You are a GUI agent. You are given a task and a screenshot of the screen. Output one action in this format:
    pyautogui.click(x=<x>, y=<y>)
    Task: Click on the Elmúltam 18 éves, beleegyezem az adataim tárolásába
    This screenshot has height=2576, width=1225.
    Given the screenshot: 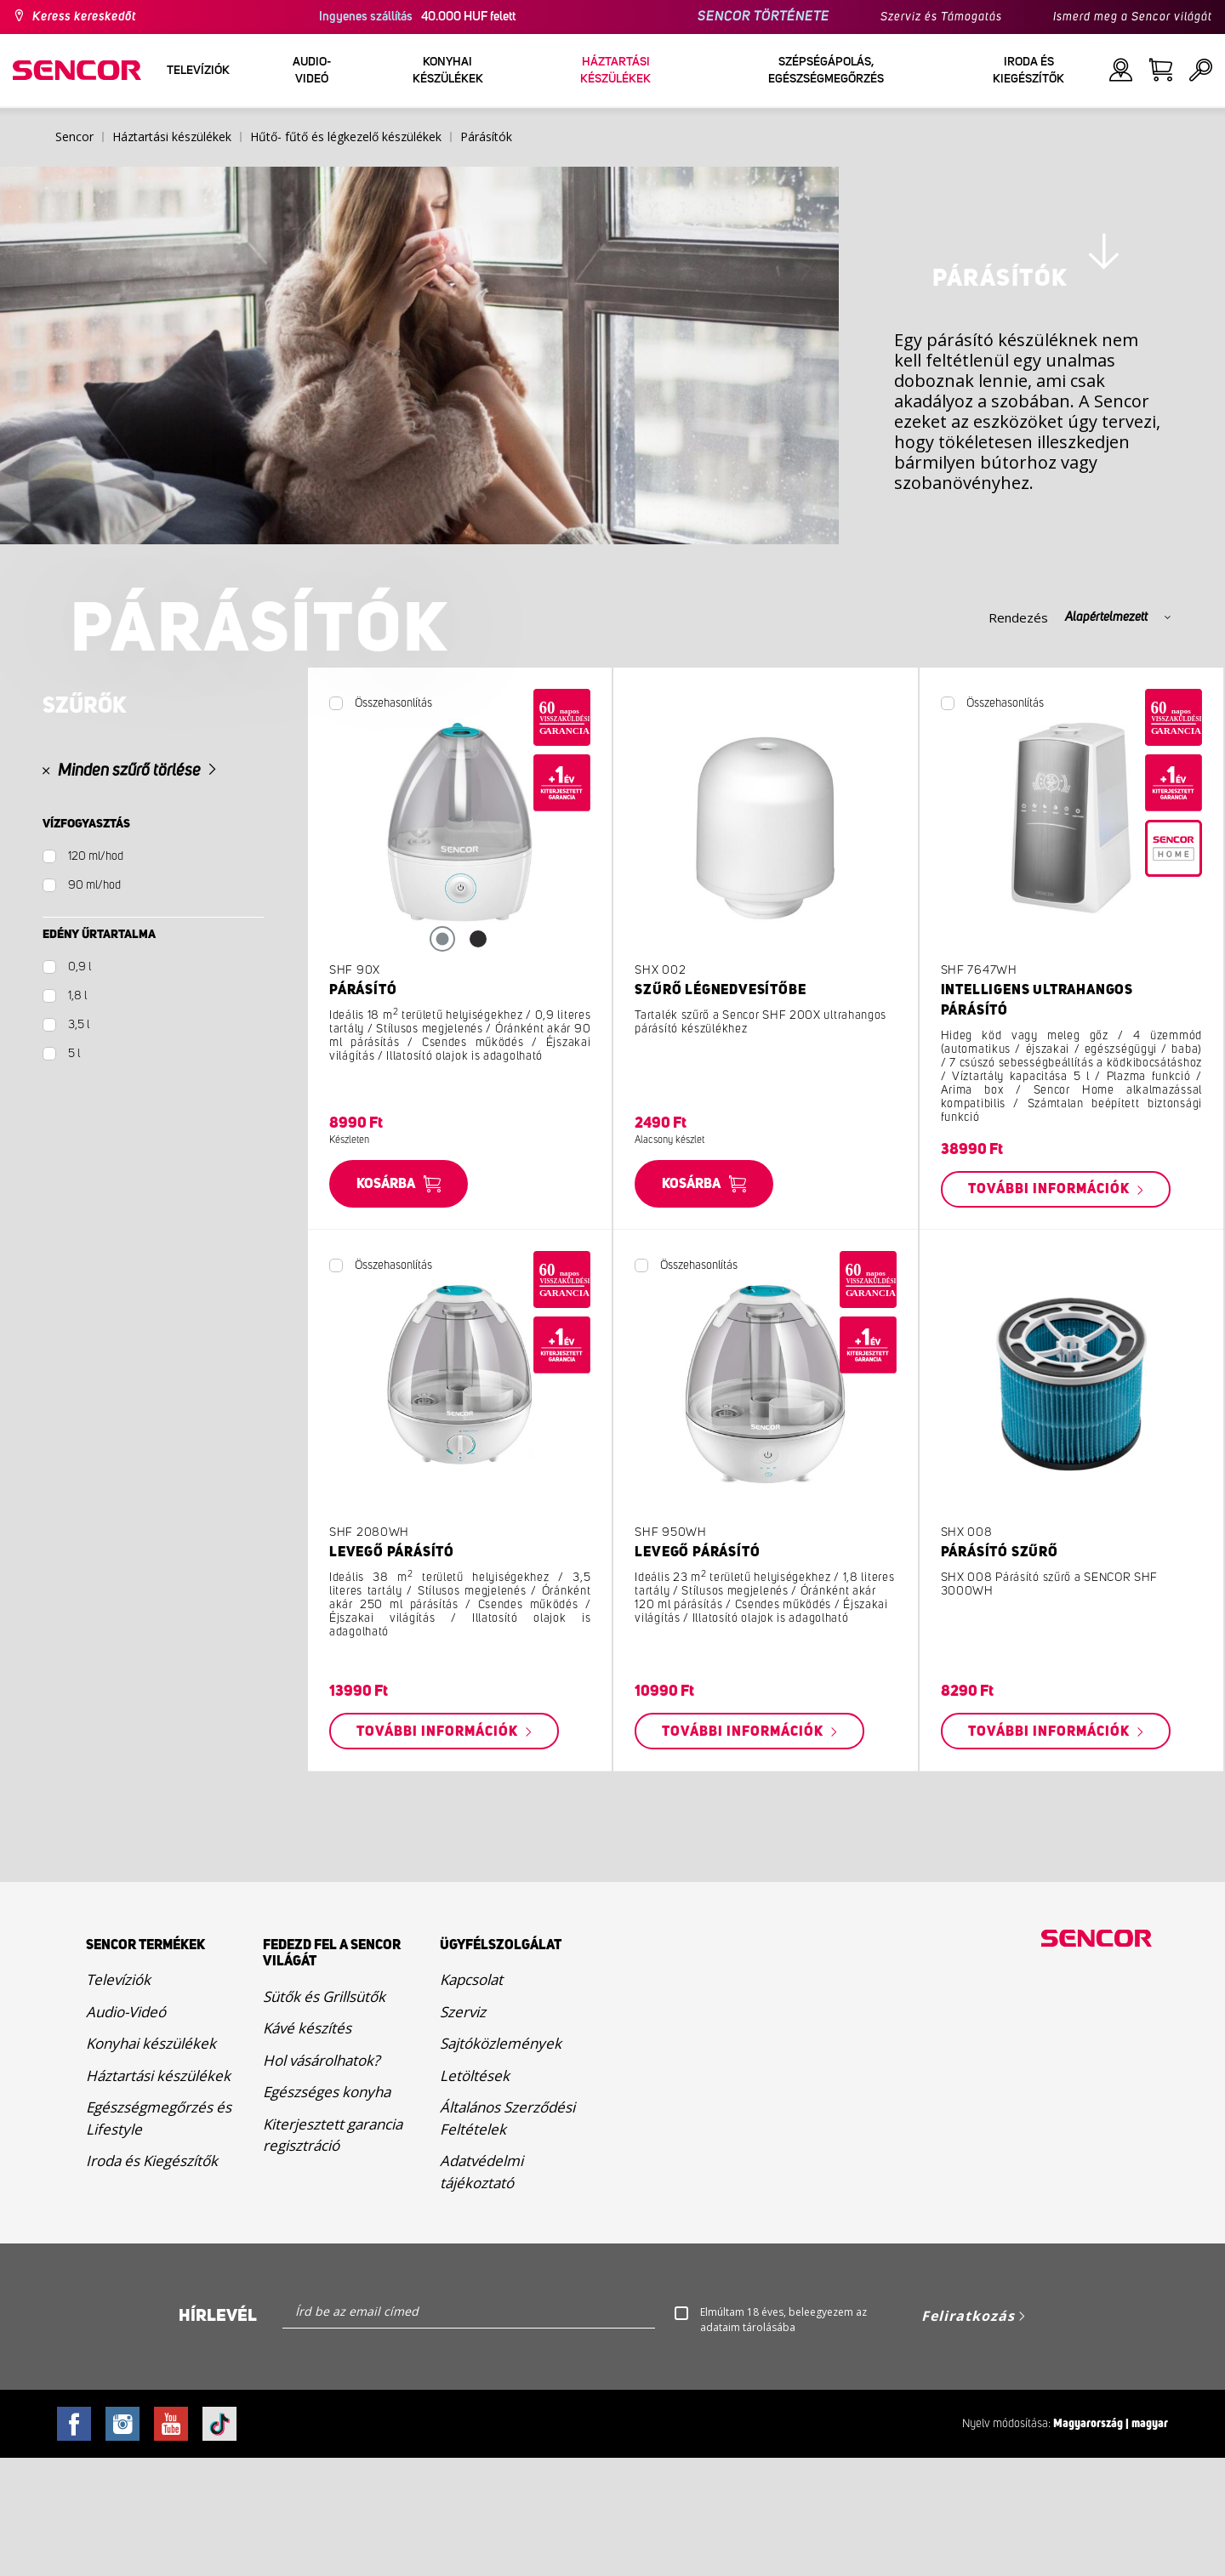 What is the action you would take?
    pyautogui.click(x=783, y=2438)
    